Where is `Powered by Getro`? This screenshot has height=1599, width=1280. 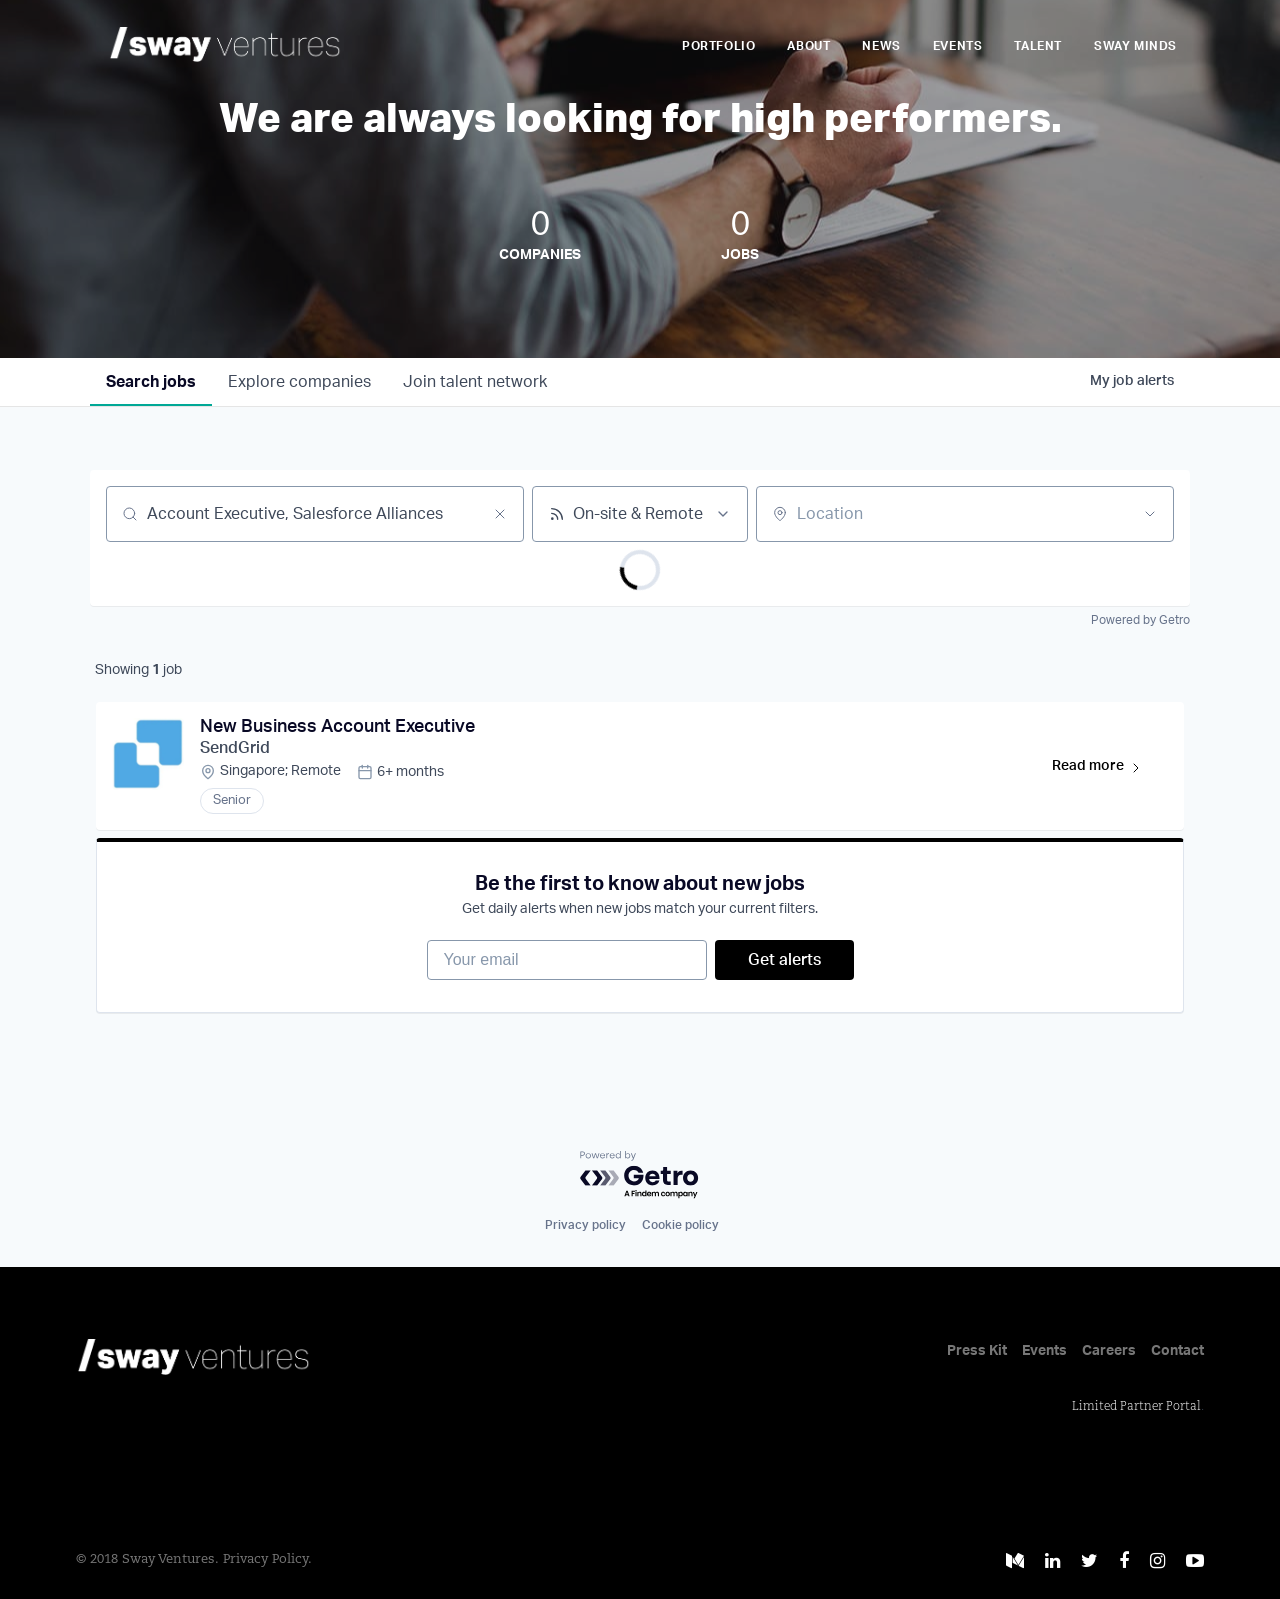
Powered by Getro is located at coordinates (1140, 620).